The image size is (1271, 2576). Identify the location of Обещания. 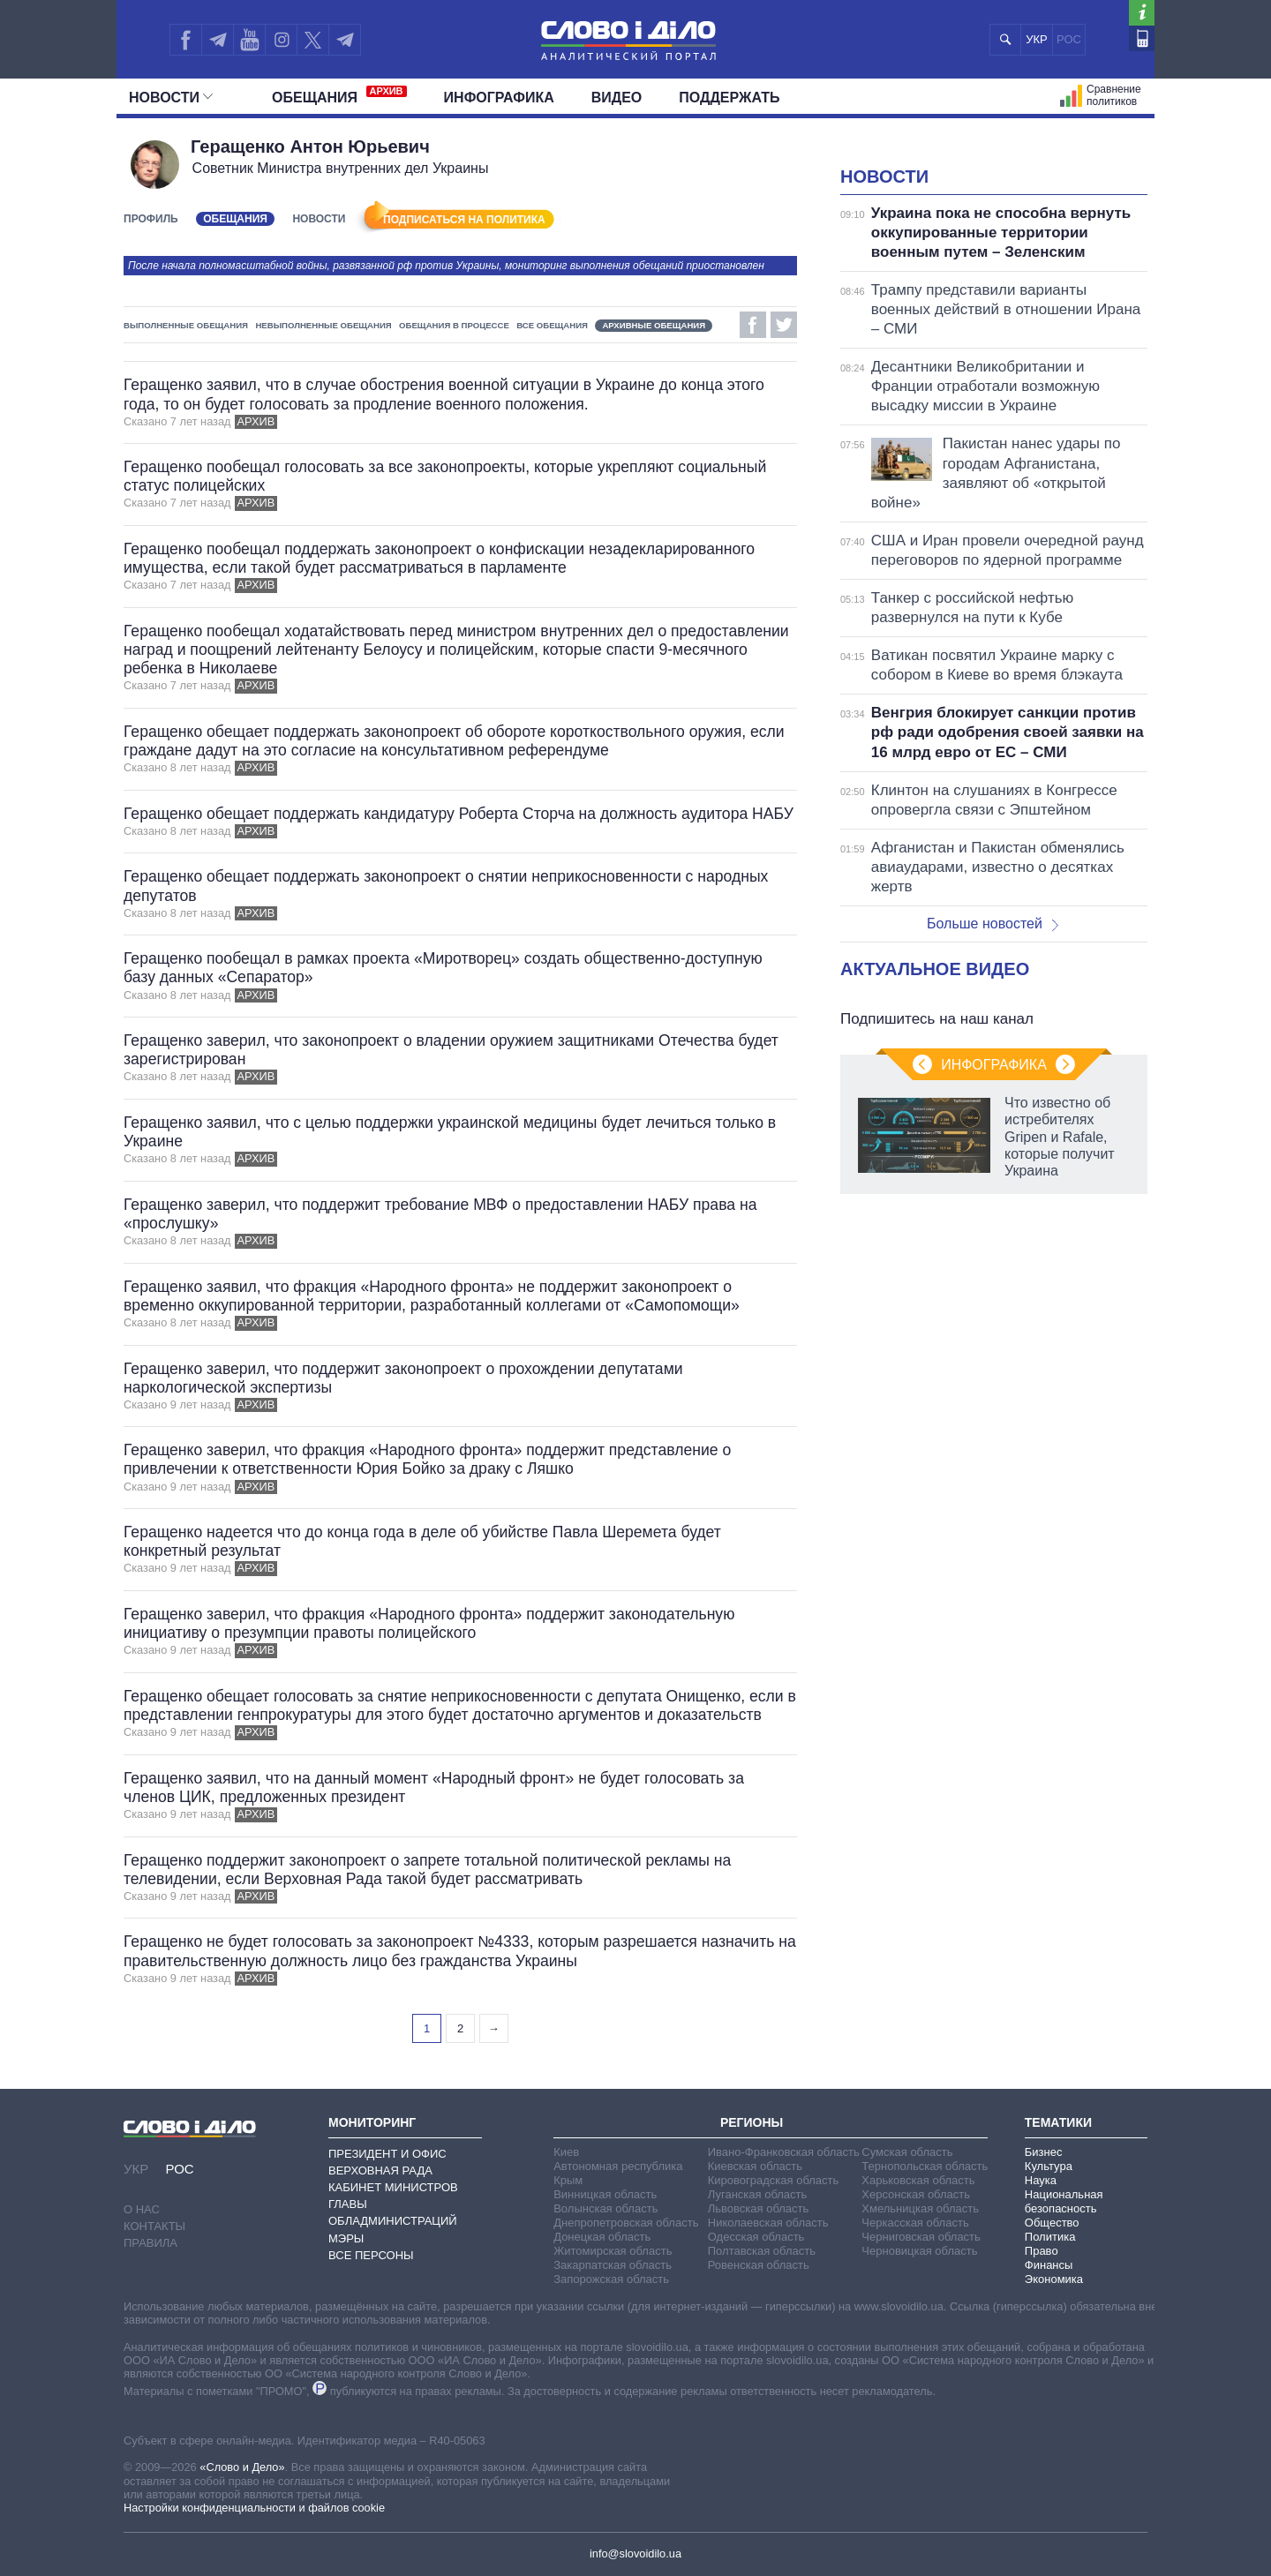
(339, 95).